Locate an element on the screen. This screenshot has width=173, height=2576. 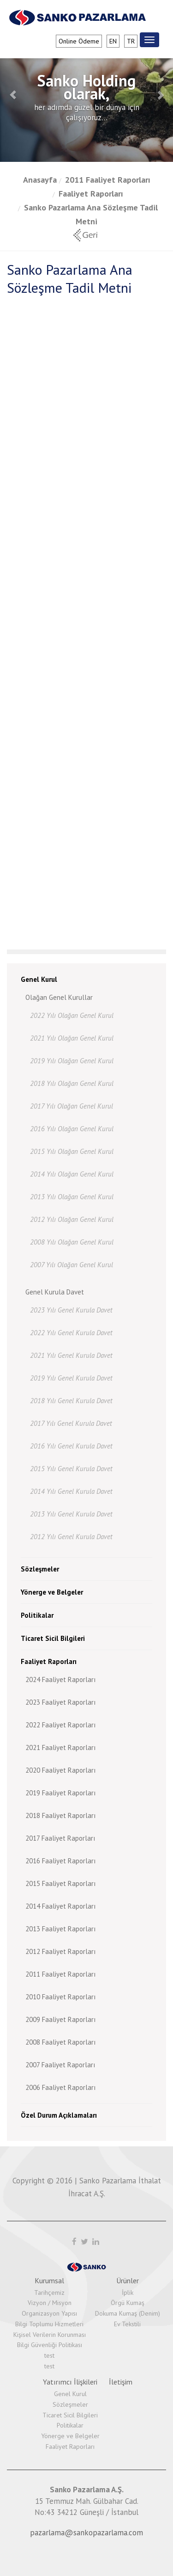
2012 Yılı Olağan Genel Kurul is located at coordinates (71, 1219).